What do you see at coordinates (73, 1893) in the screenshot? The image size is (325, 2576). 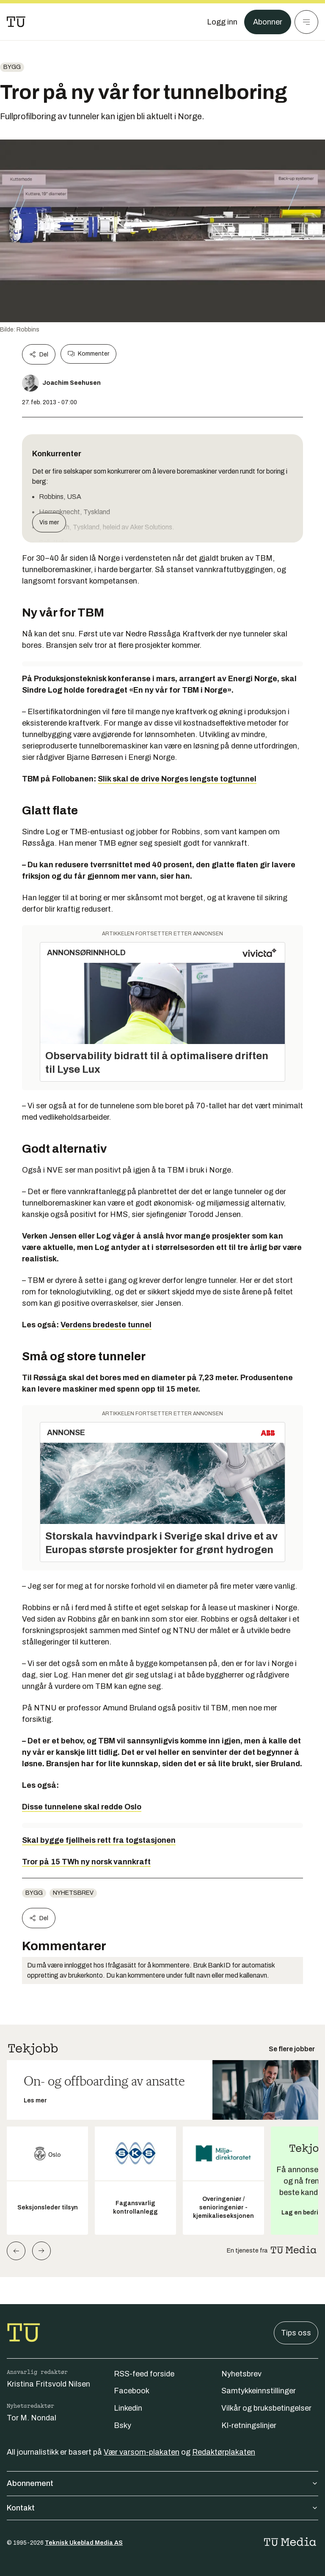 I see `Nyhetsbrev` at bounding box center [73, 1893].